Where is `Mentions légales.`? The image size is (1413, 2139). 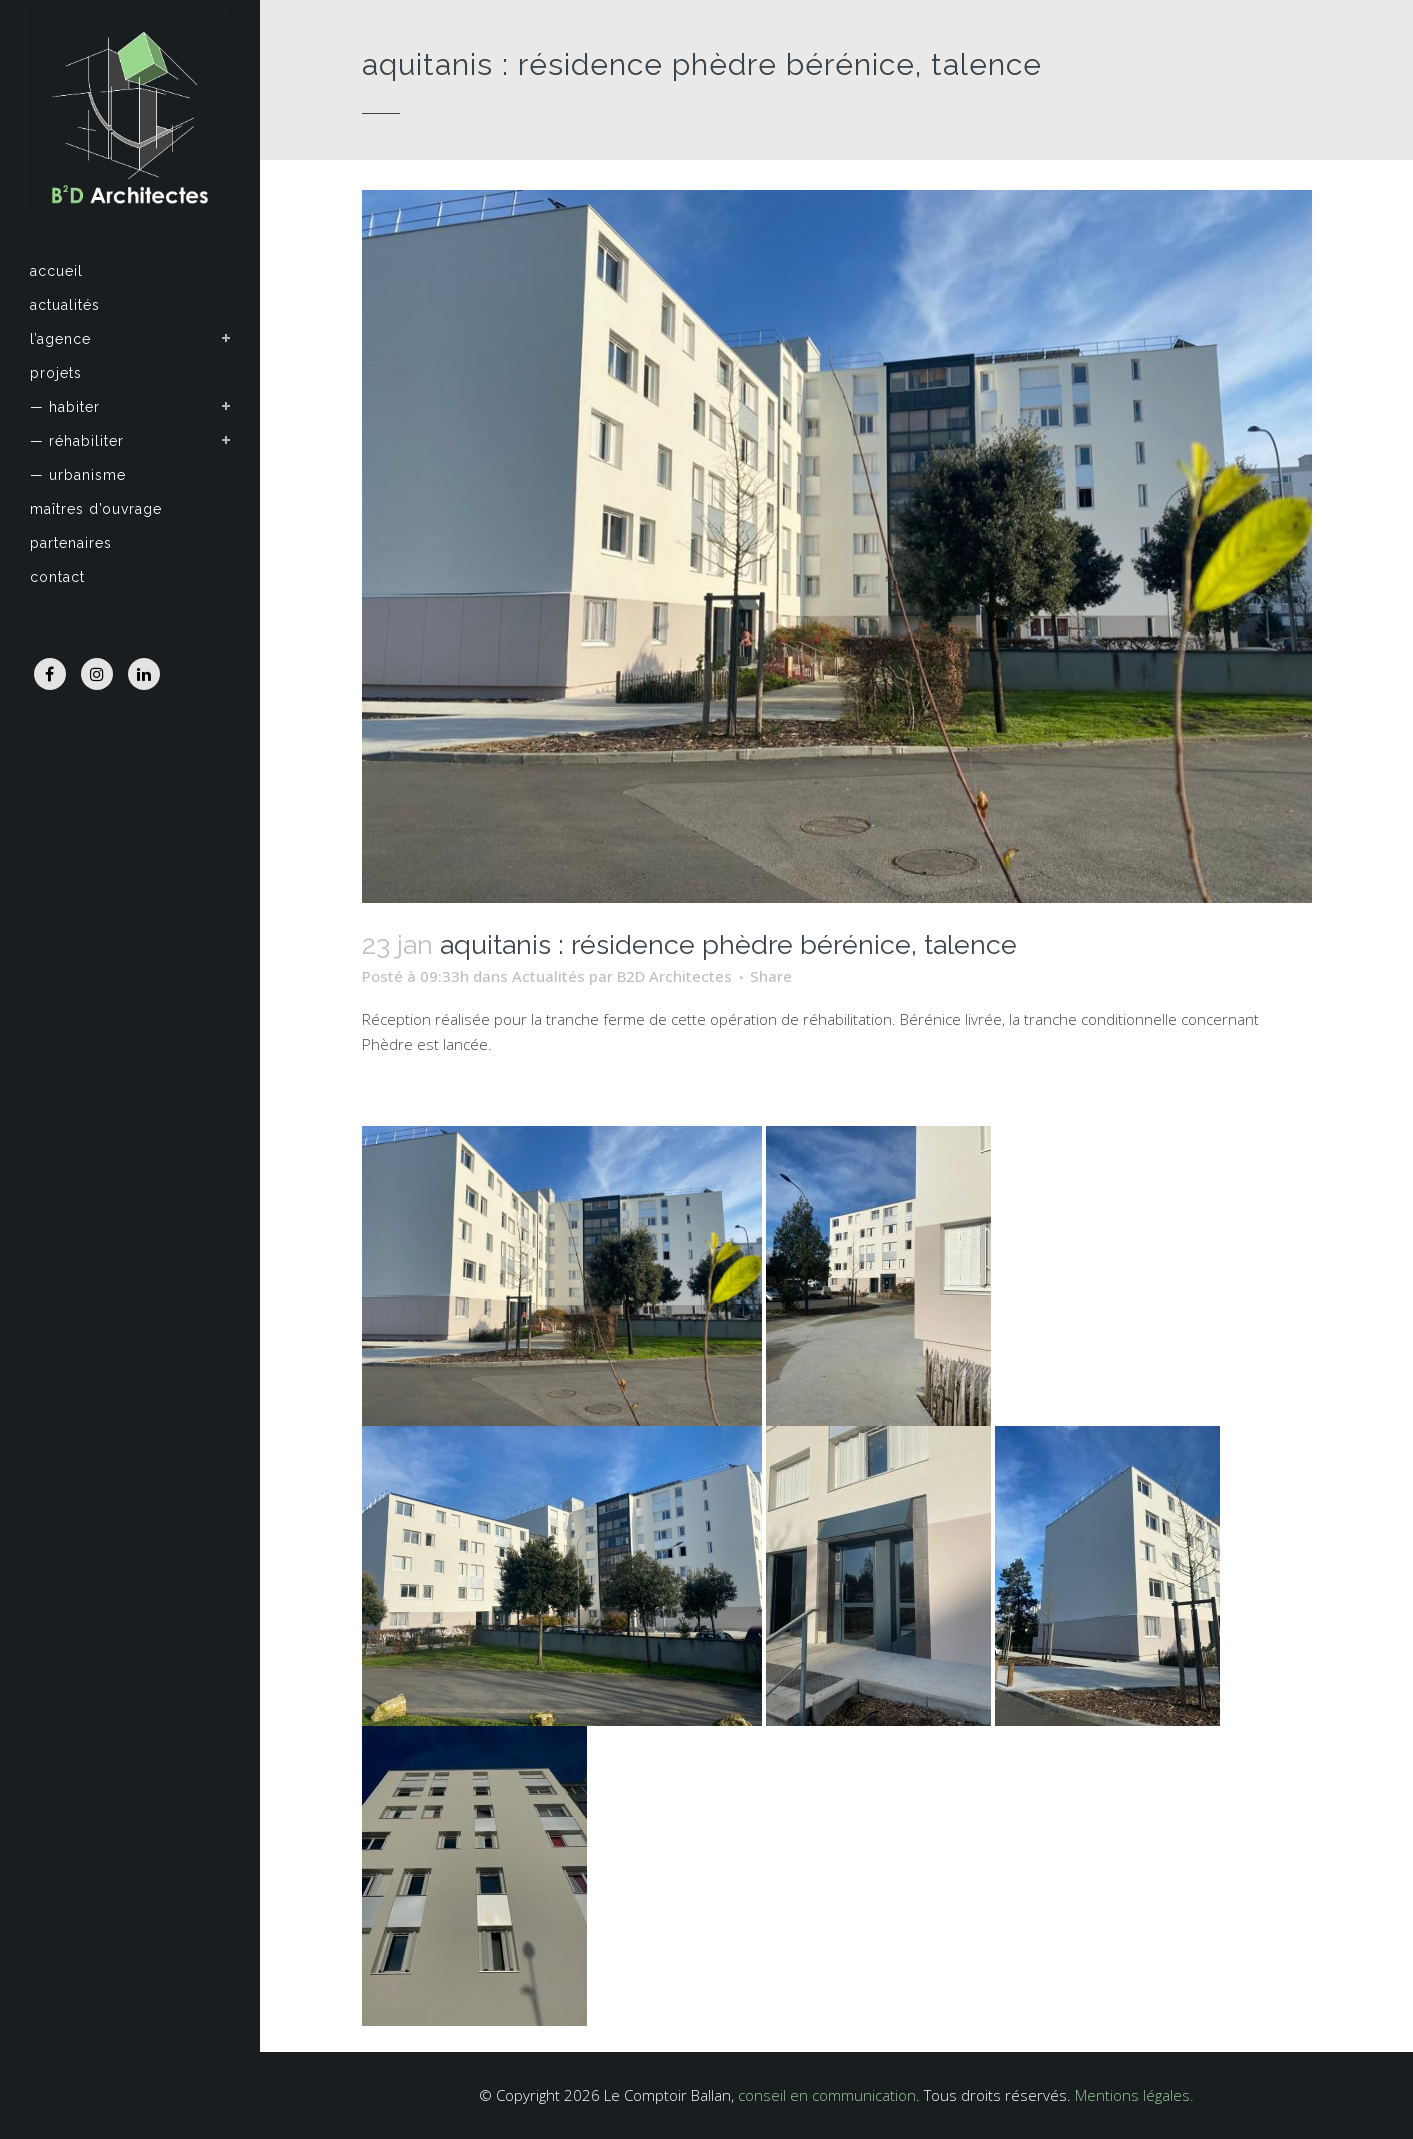
Mentions légales. is located at coordinates (1134, 2095).